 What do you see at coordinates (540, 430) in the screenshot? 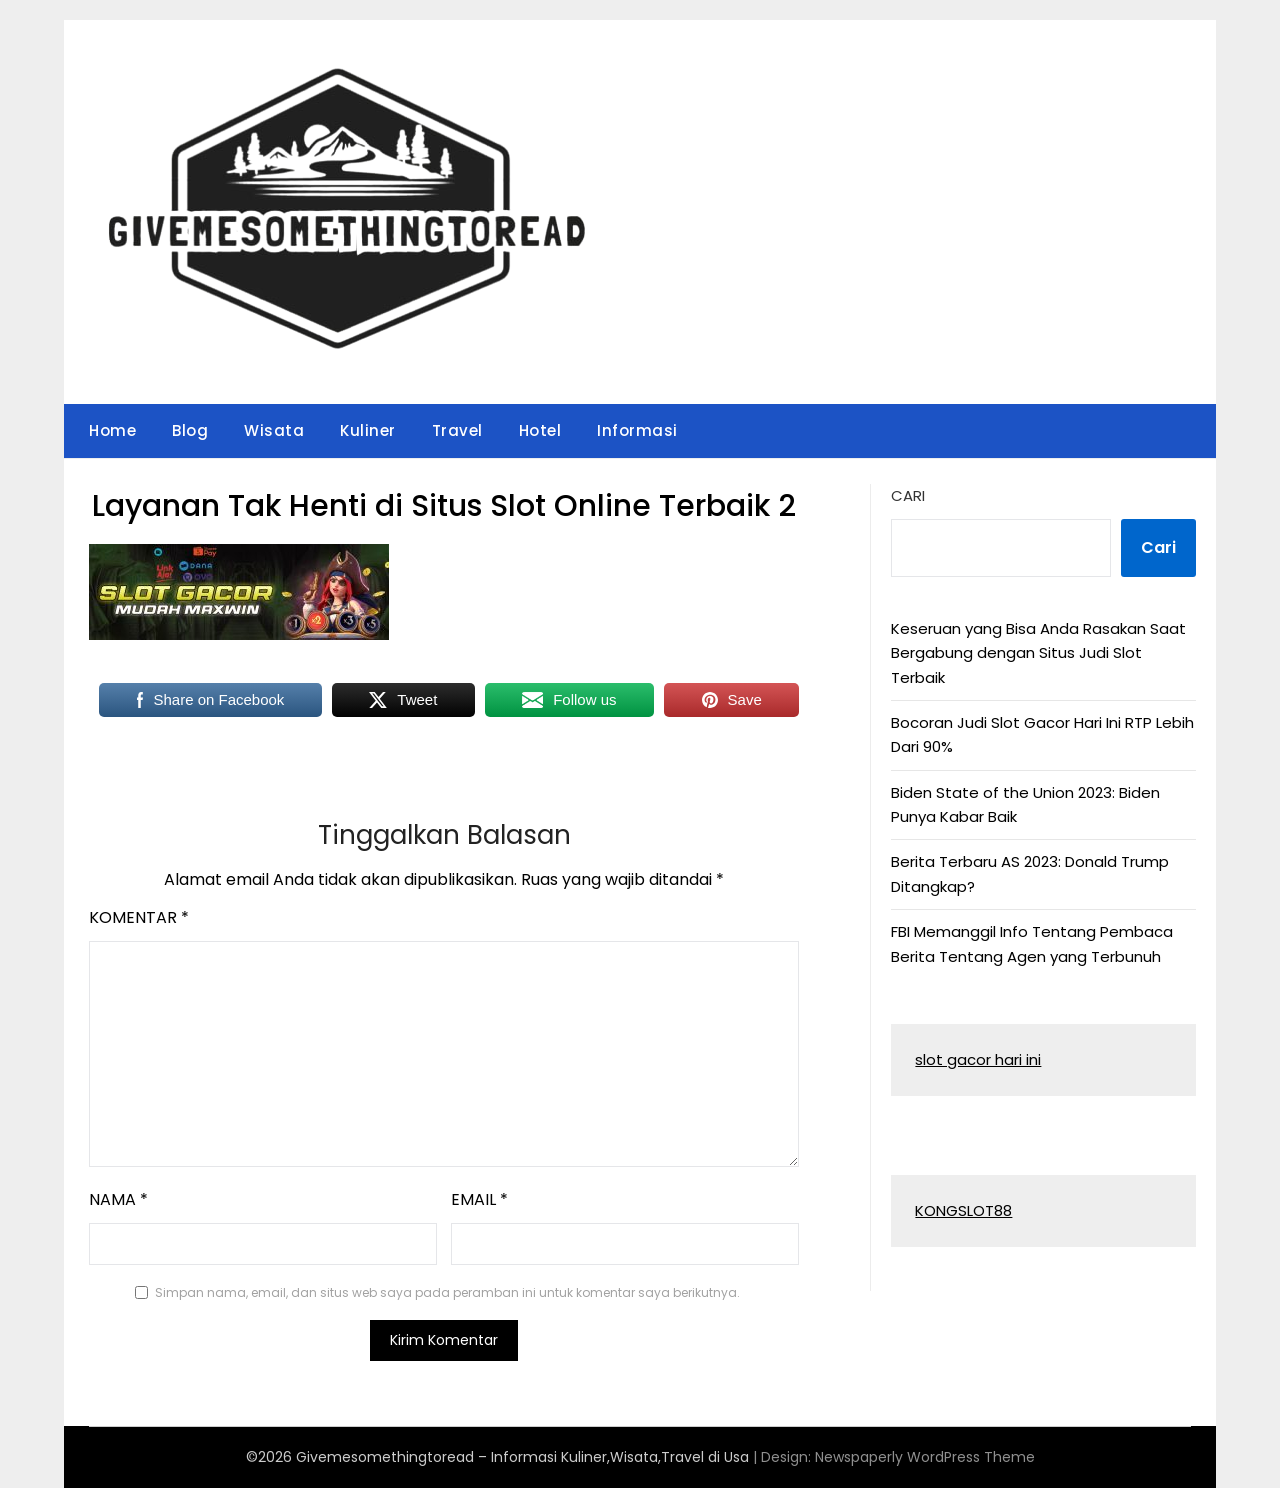
I see `Hotel` at bounding box center [540, 430].